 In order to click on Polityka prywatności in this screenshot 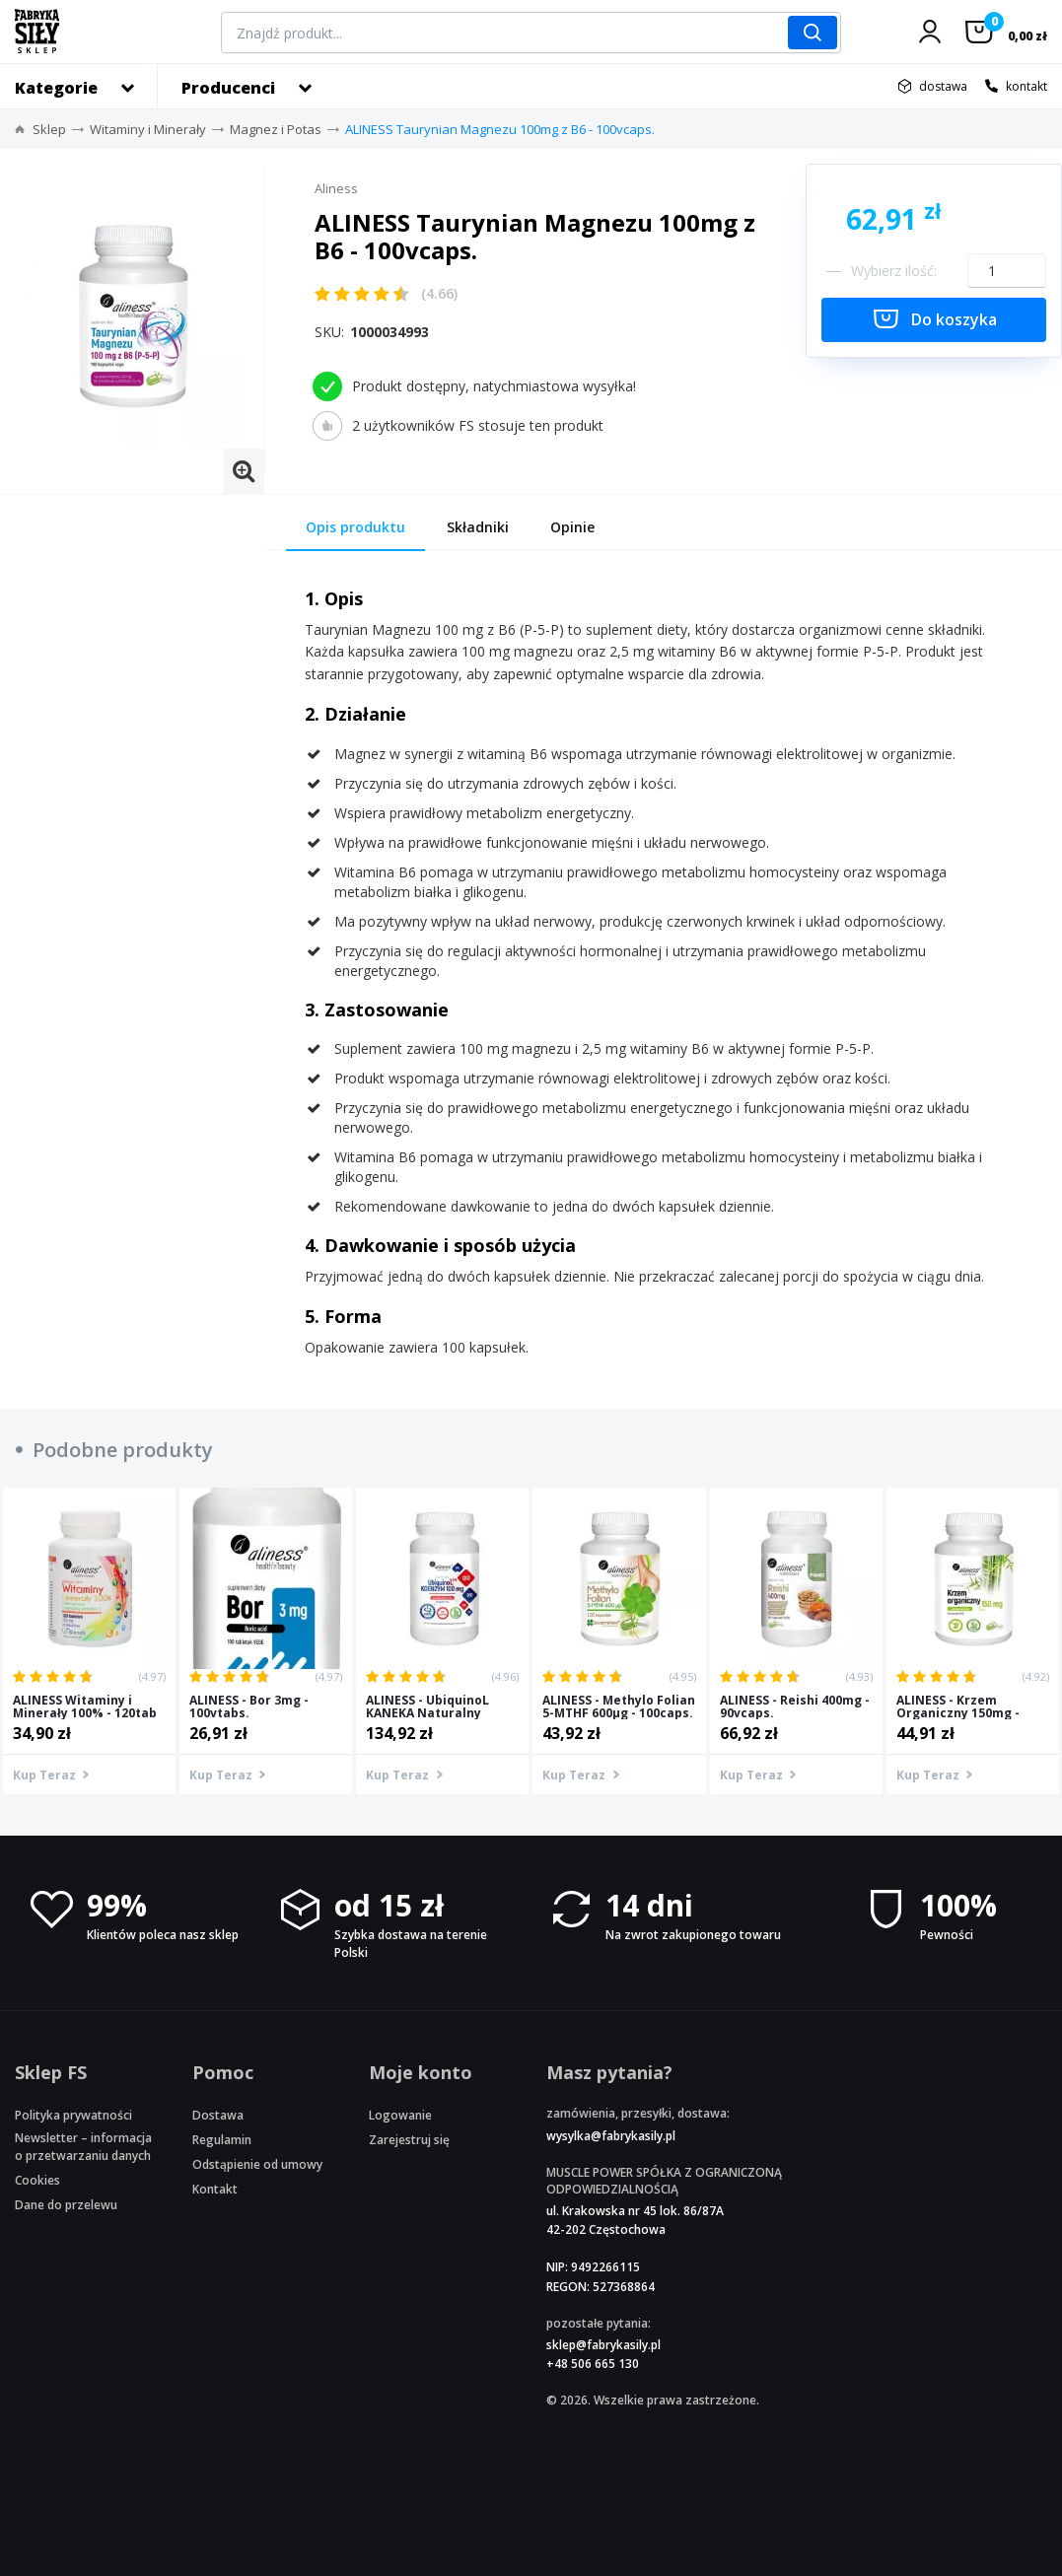, I will do `click(73, 2115)`.